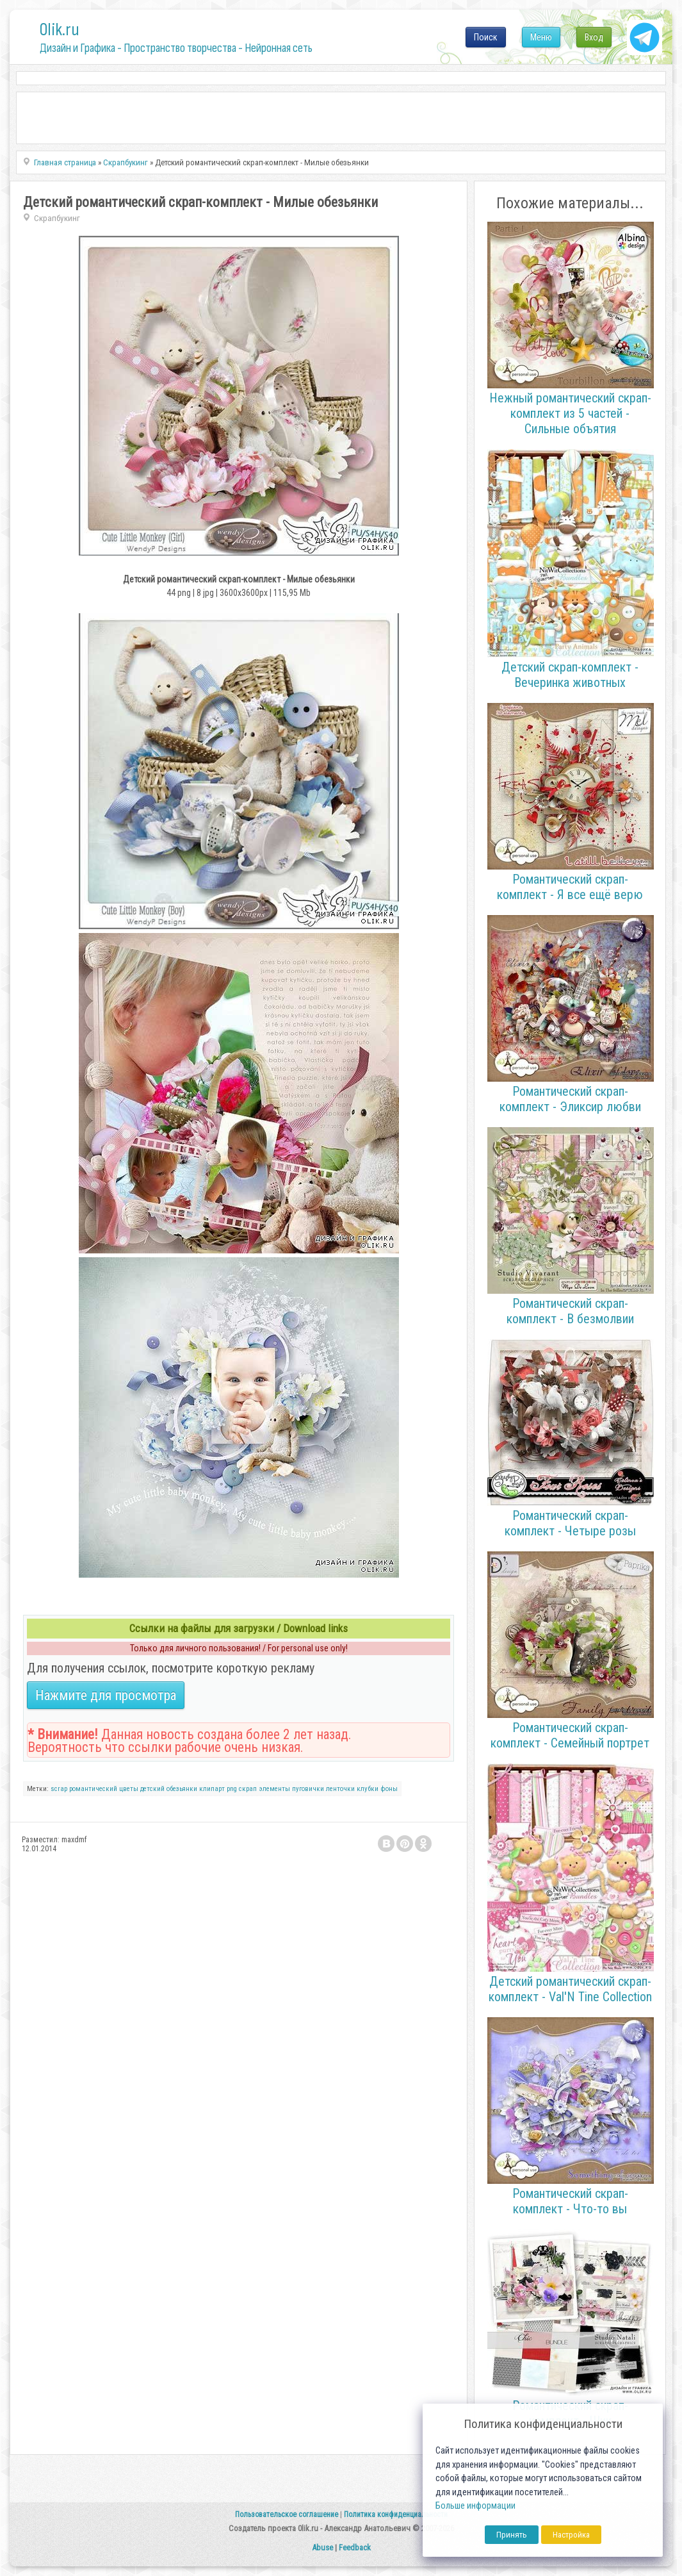 Image resolution: width=682 pixels, height=2576 pixels. Describe the element at coordinates (511, 2534) in the screenshot. I see `Принять` at that location.